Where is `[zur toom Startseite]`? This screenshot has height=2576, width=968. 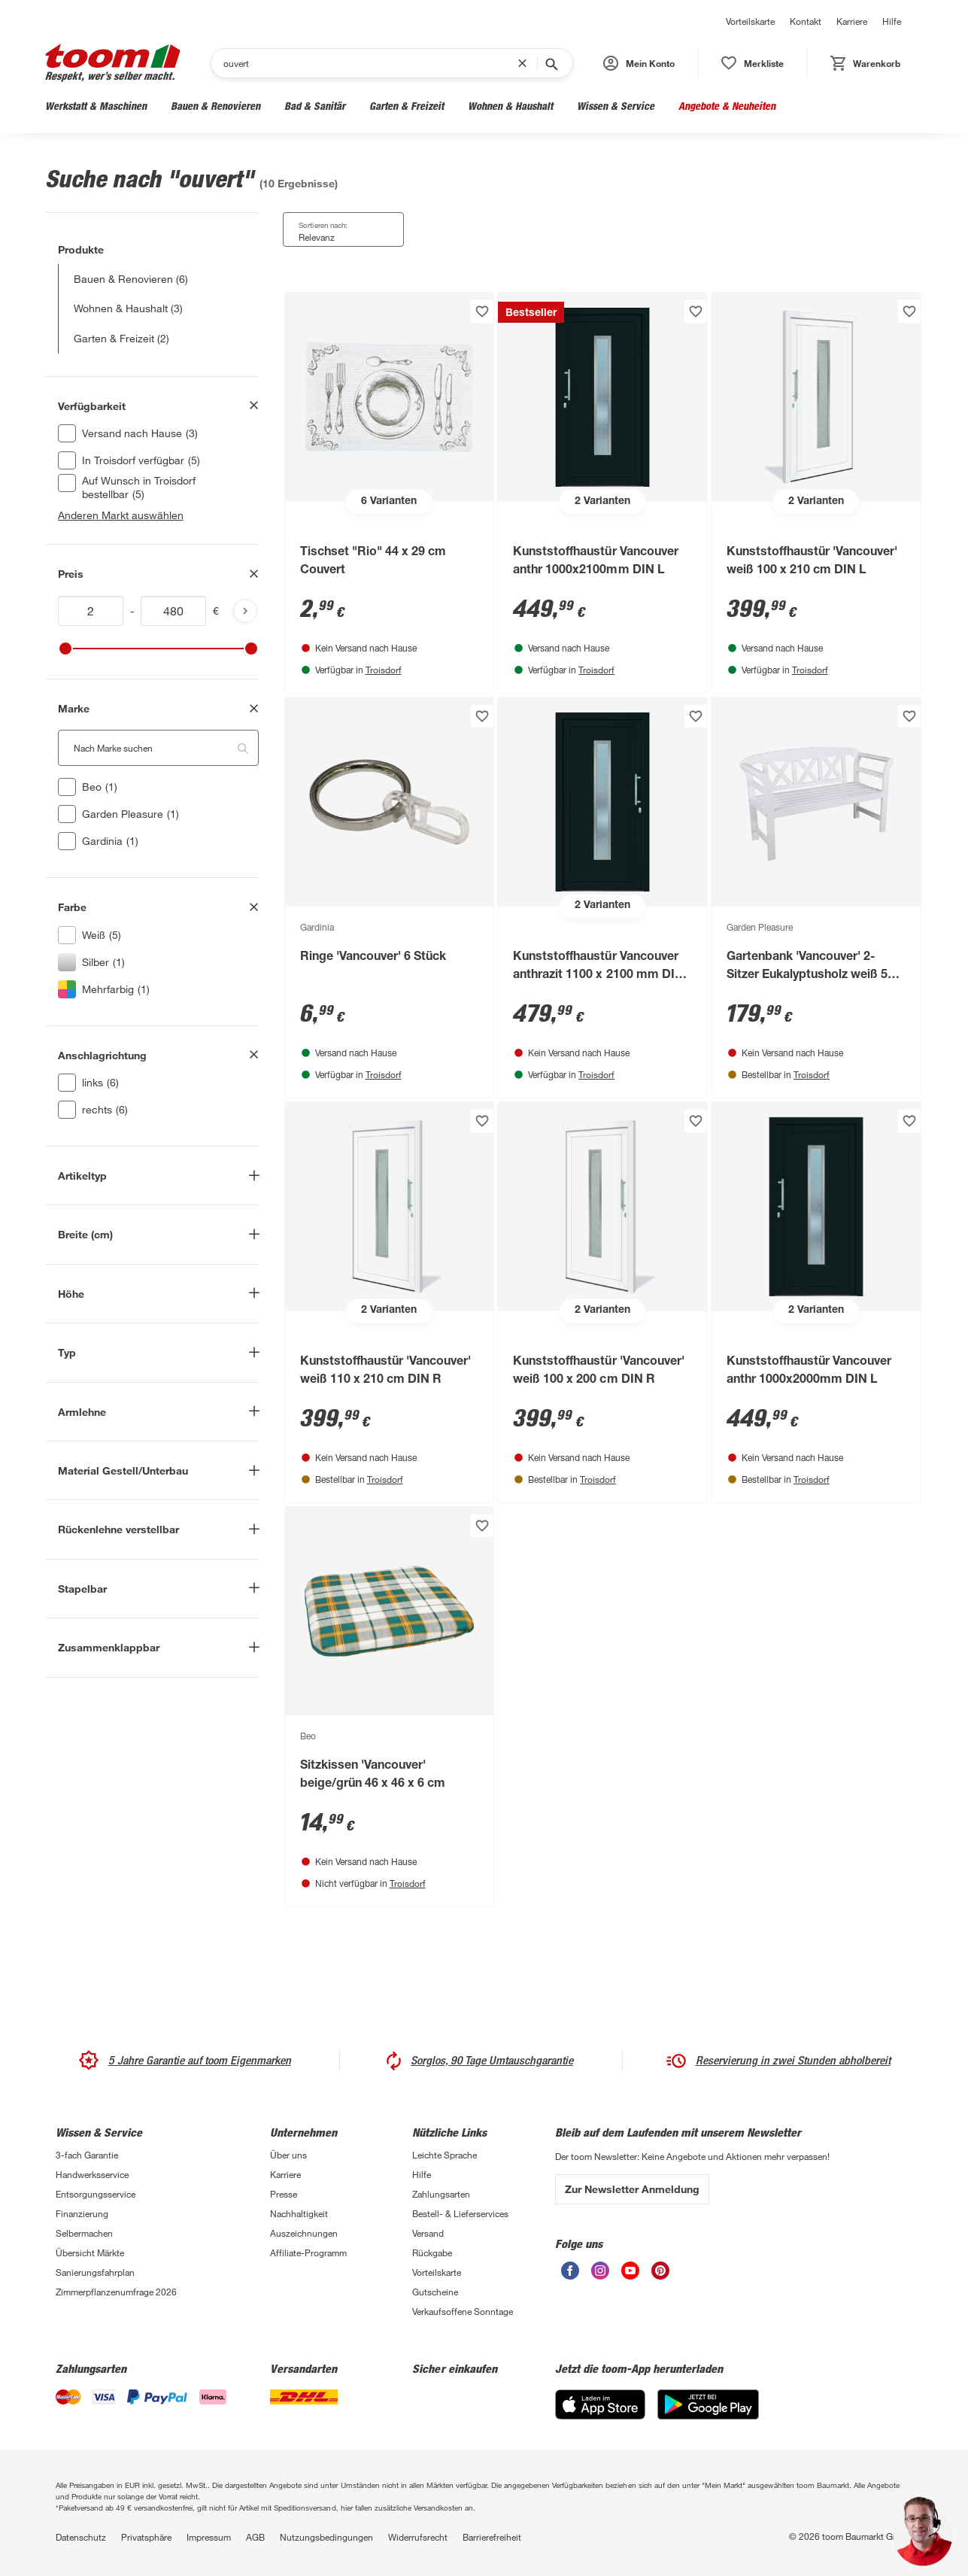 [zur toom Startseite] is located at coordinates (113, 63).